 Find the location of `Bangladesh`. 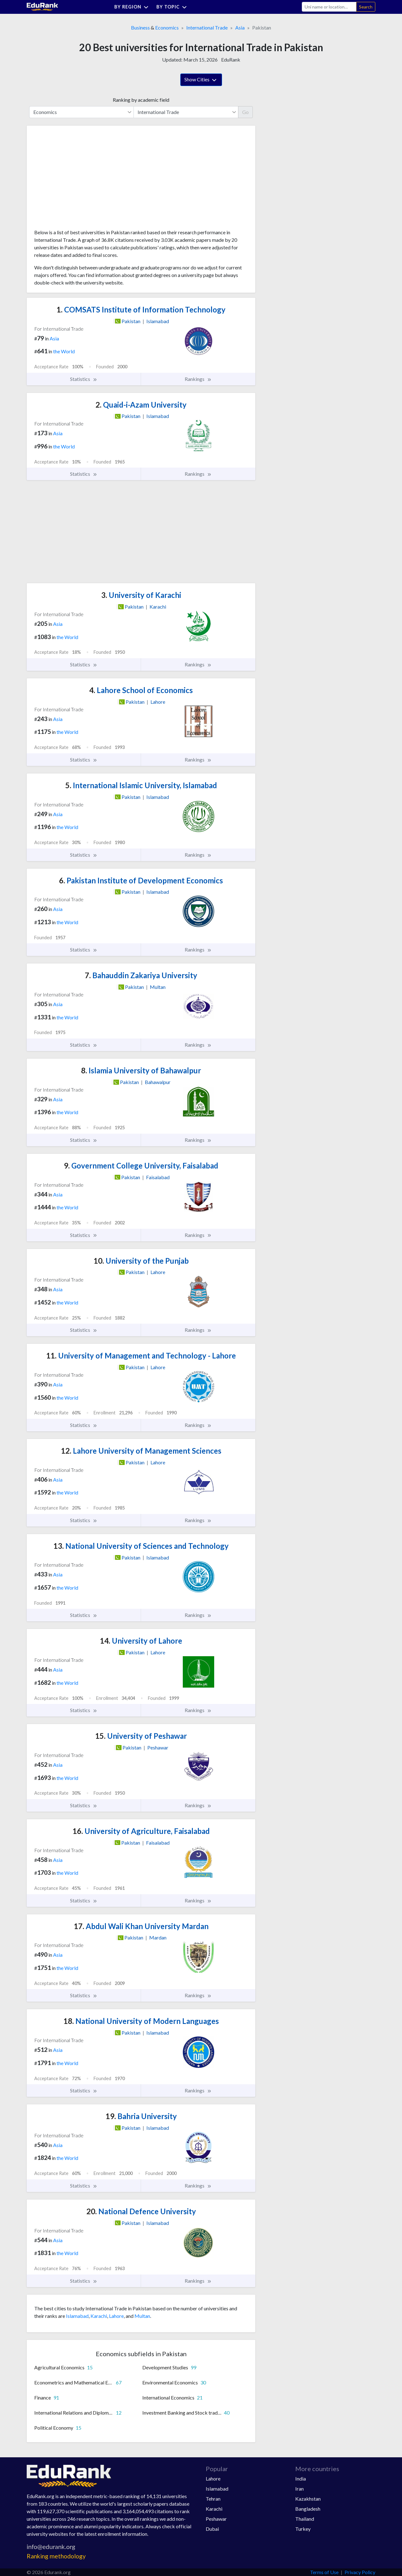

Bangladesh is located at coordinates (307, 2509).